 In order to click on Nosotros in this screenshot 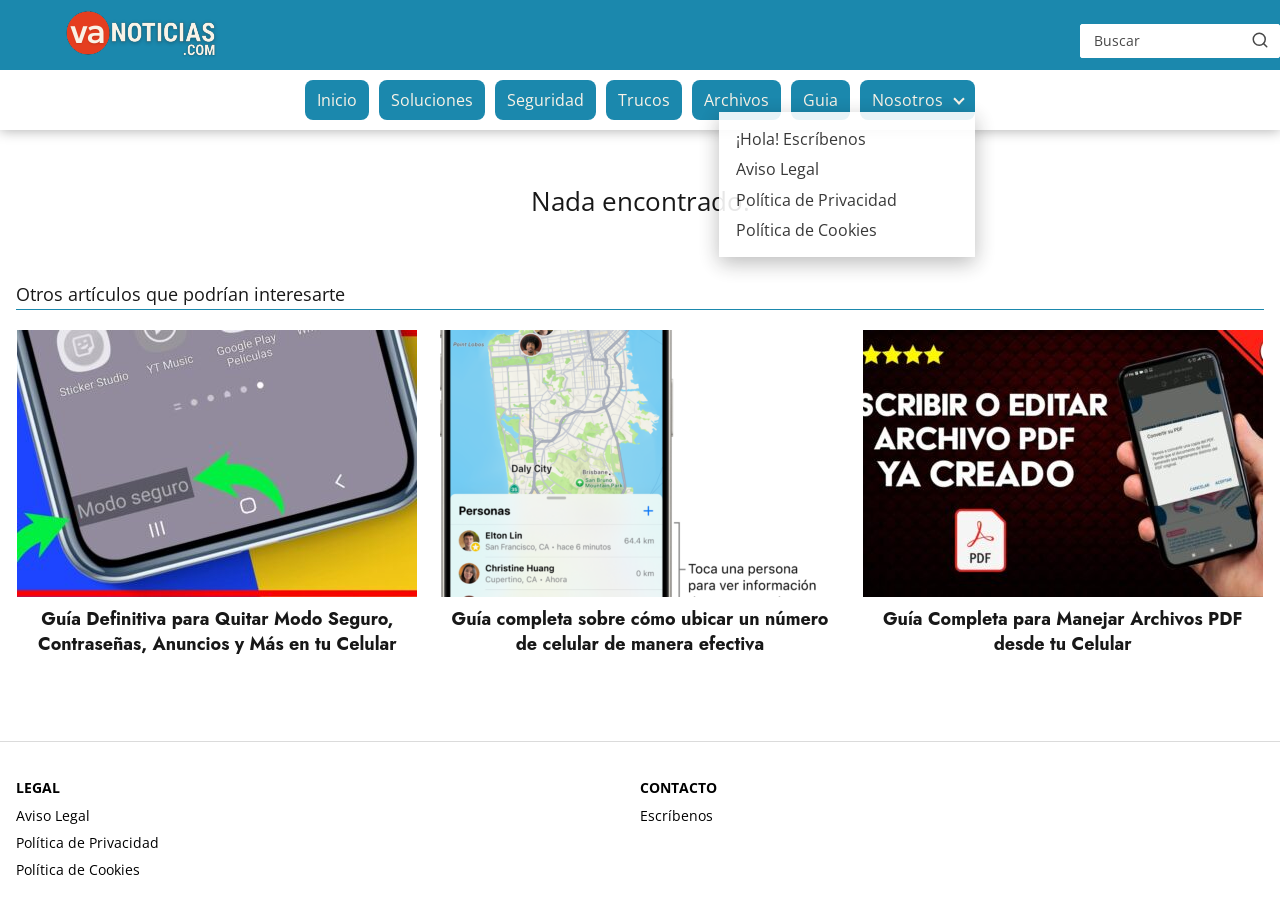, I will do `click(907, 100)`.